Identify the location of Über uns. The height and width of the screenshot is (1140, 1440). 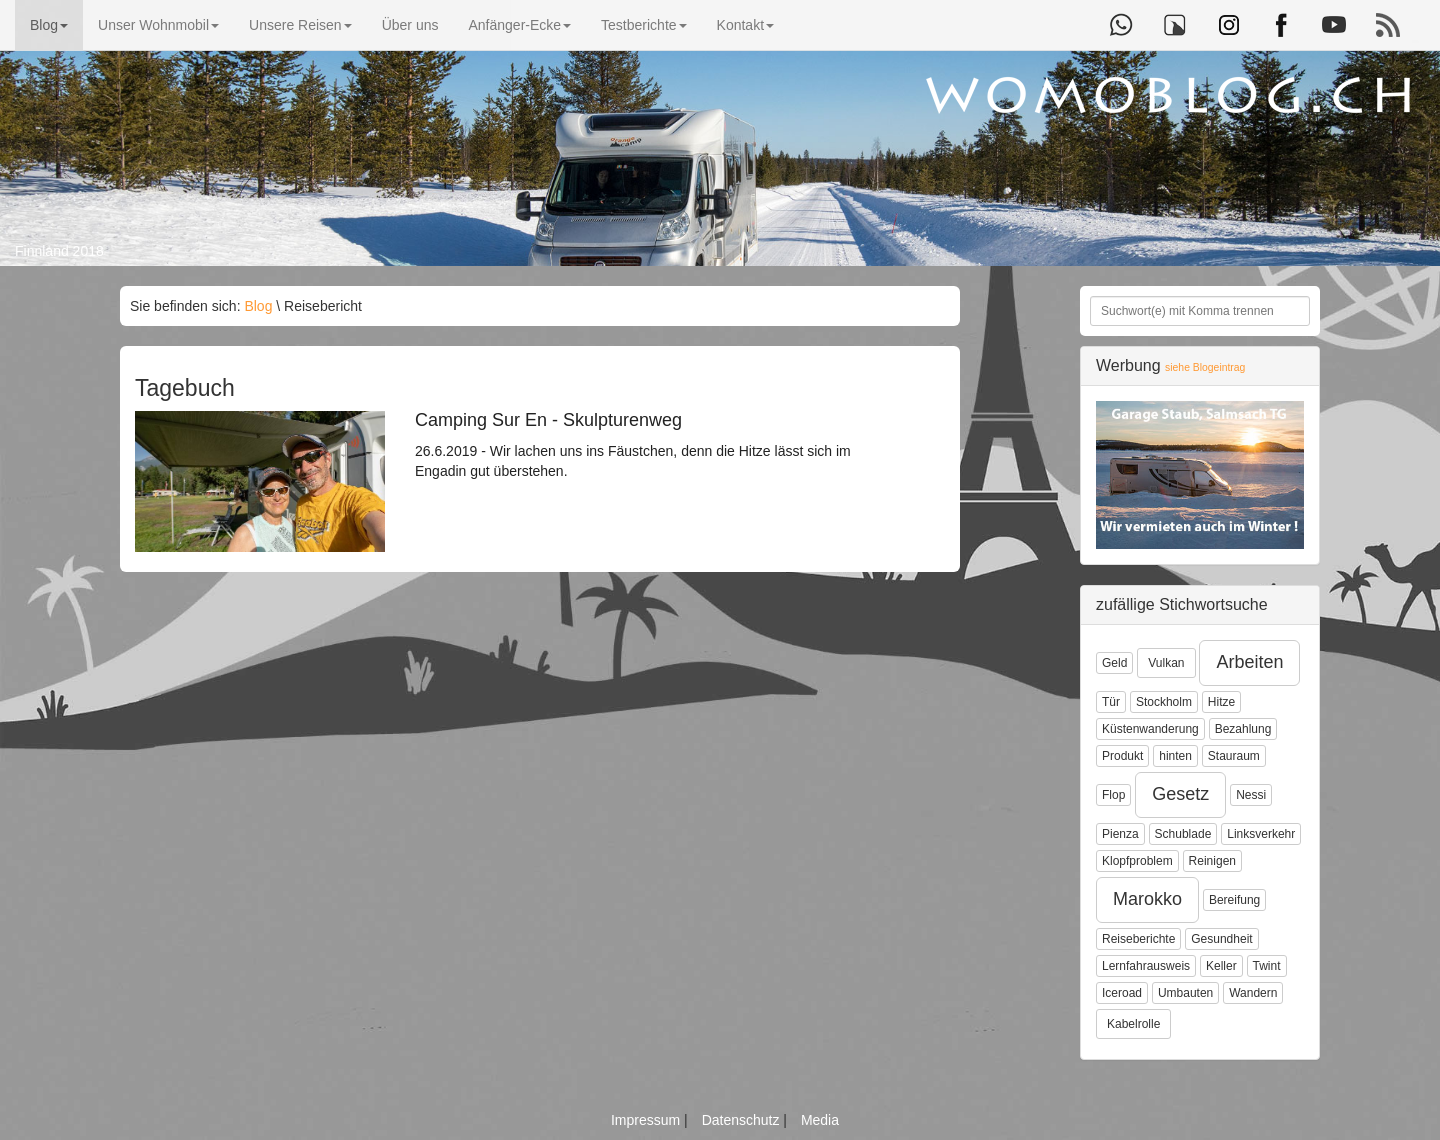
(410, 25).